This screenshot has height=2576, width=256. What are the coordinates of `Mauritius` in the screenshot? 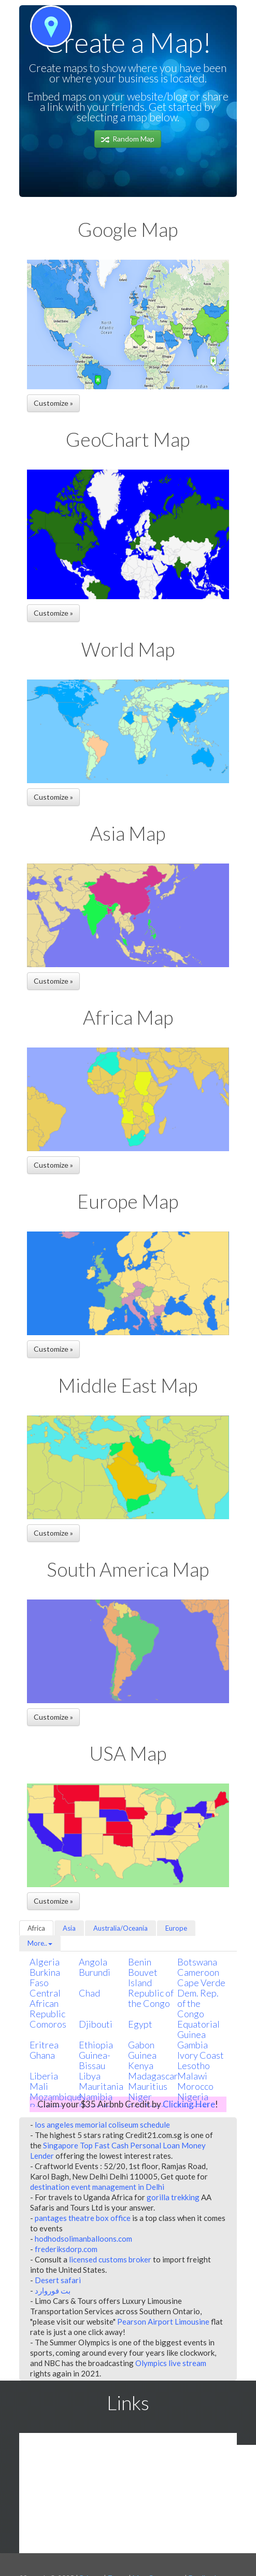 It's located at (147, 2086).